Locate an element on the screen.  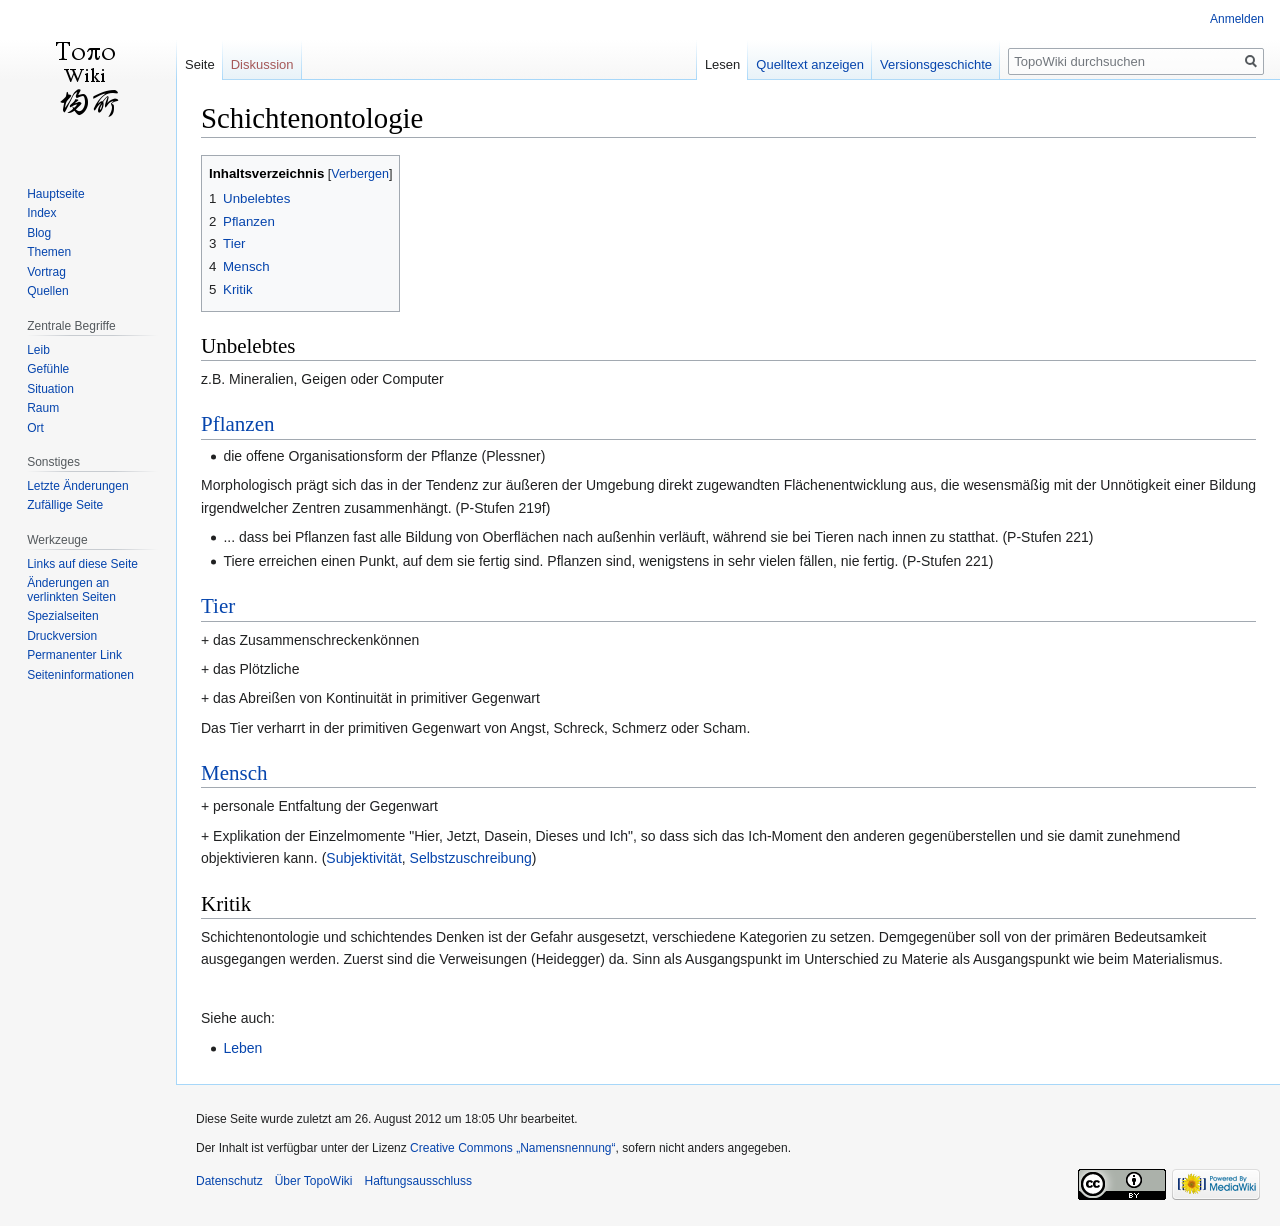
Mensch is located at coordinates (234, 773).